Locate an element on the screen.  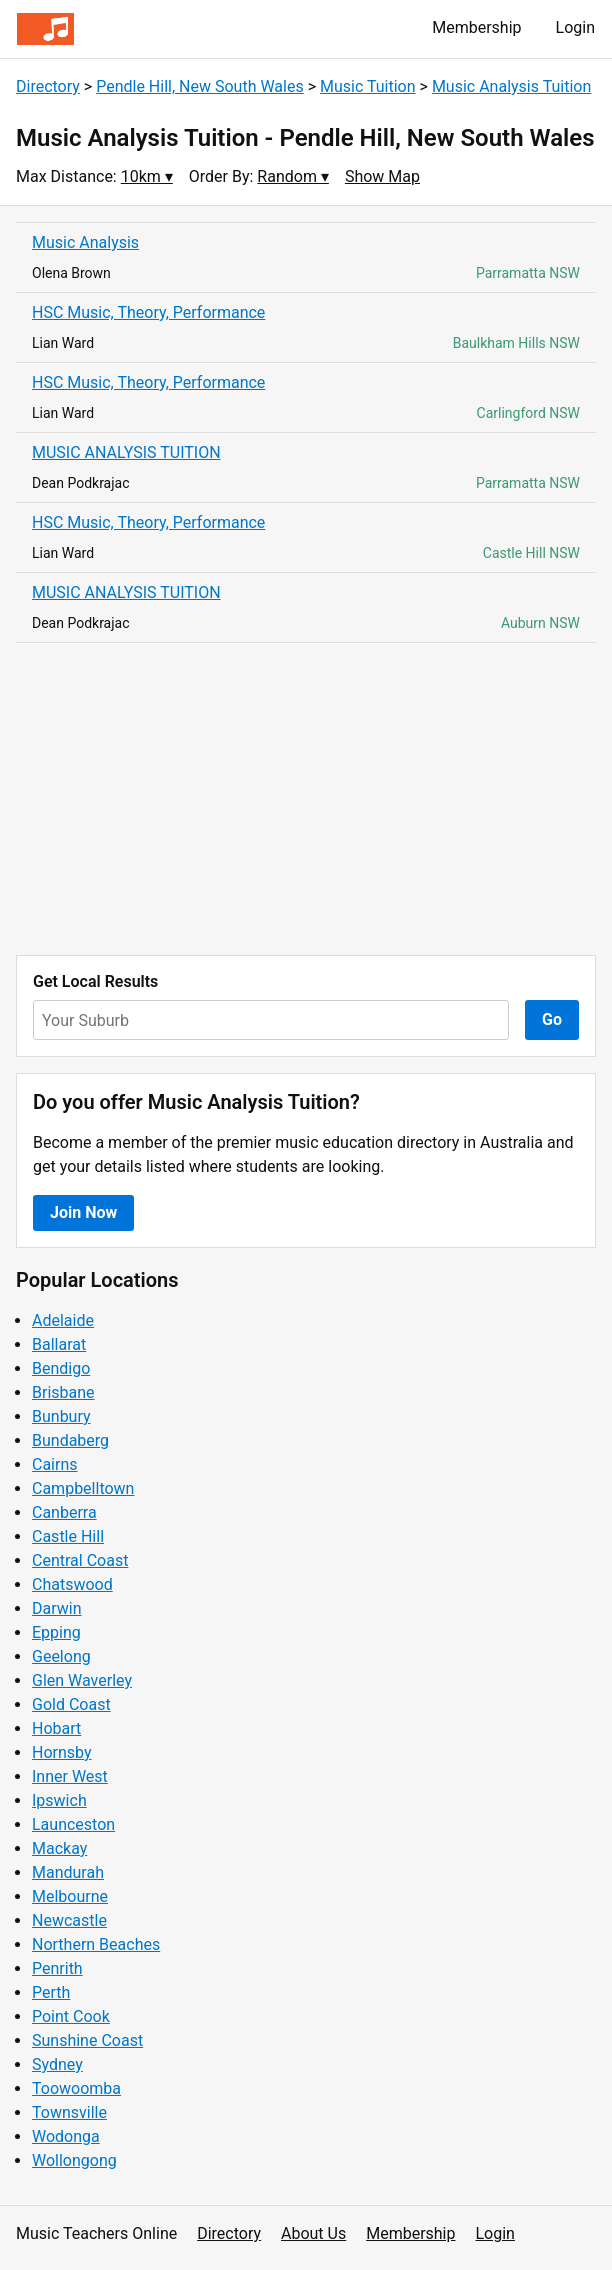
Campbelltown is located at coordinates (83, 1488).